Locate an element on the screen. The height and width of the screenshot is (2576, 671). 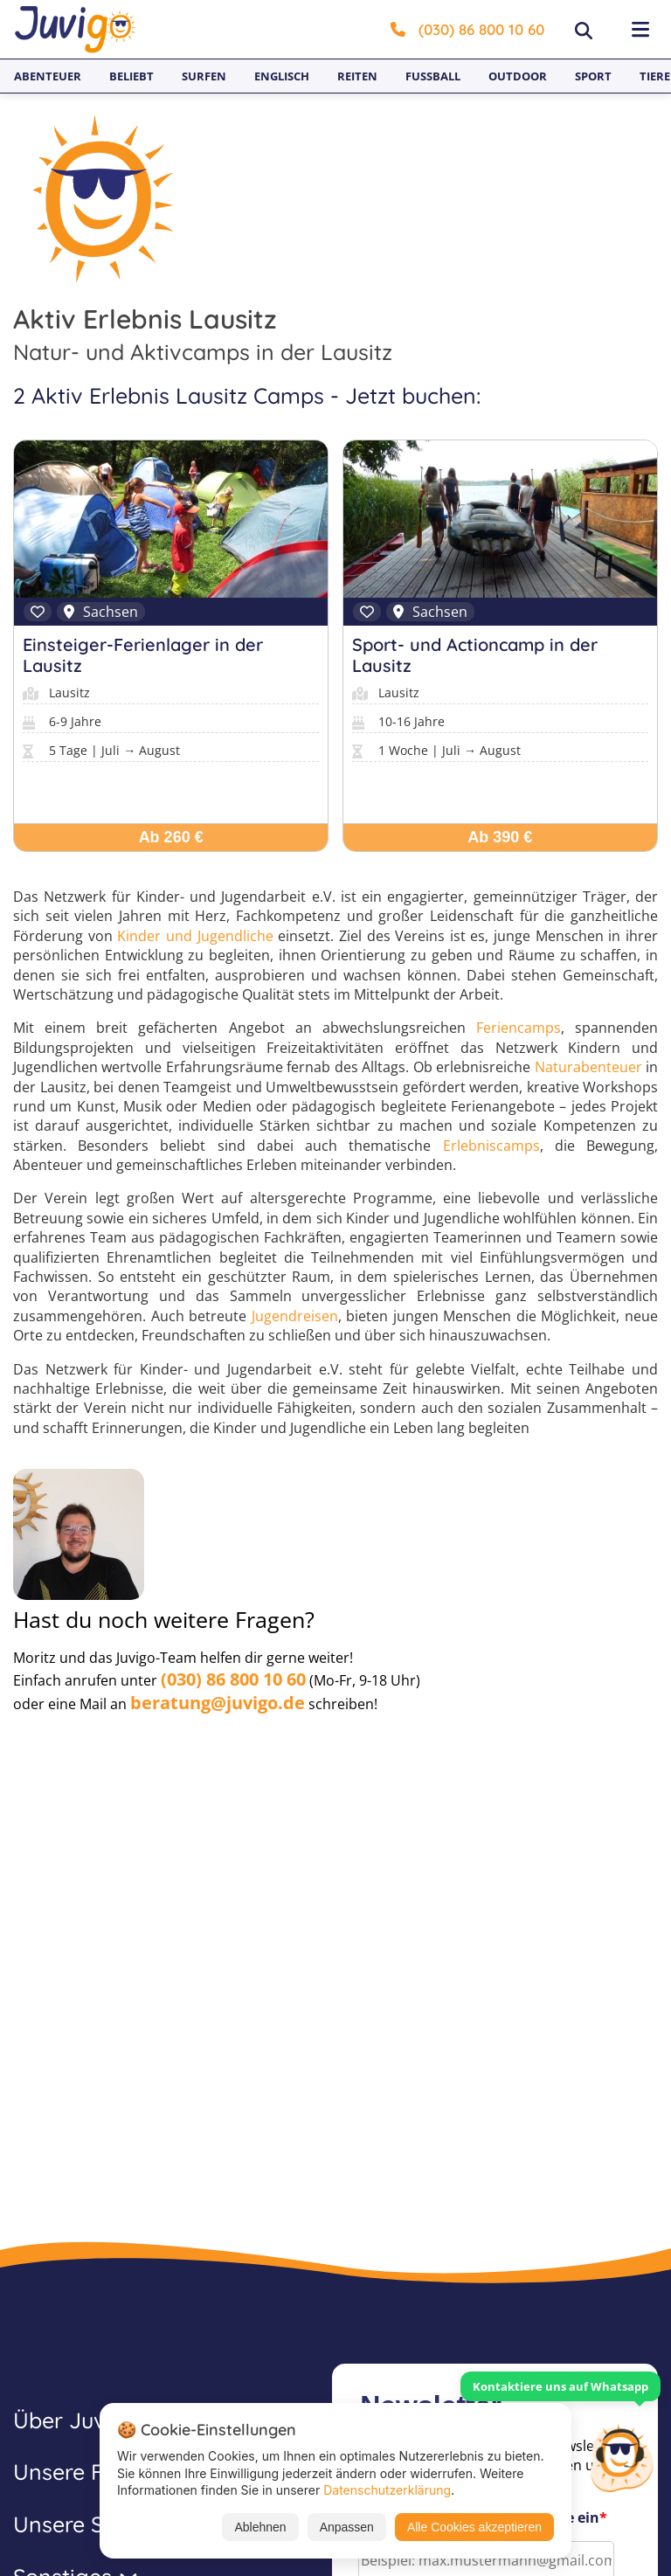
Anpassen is located at coordinates (347, 2527).